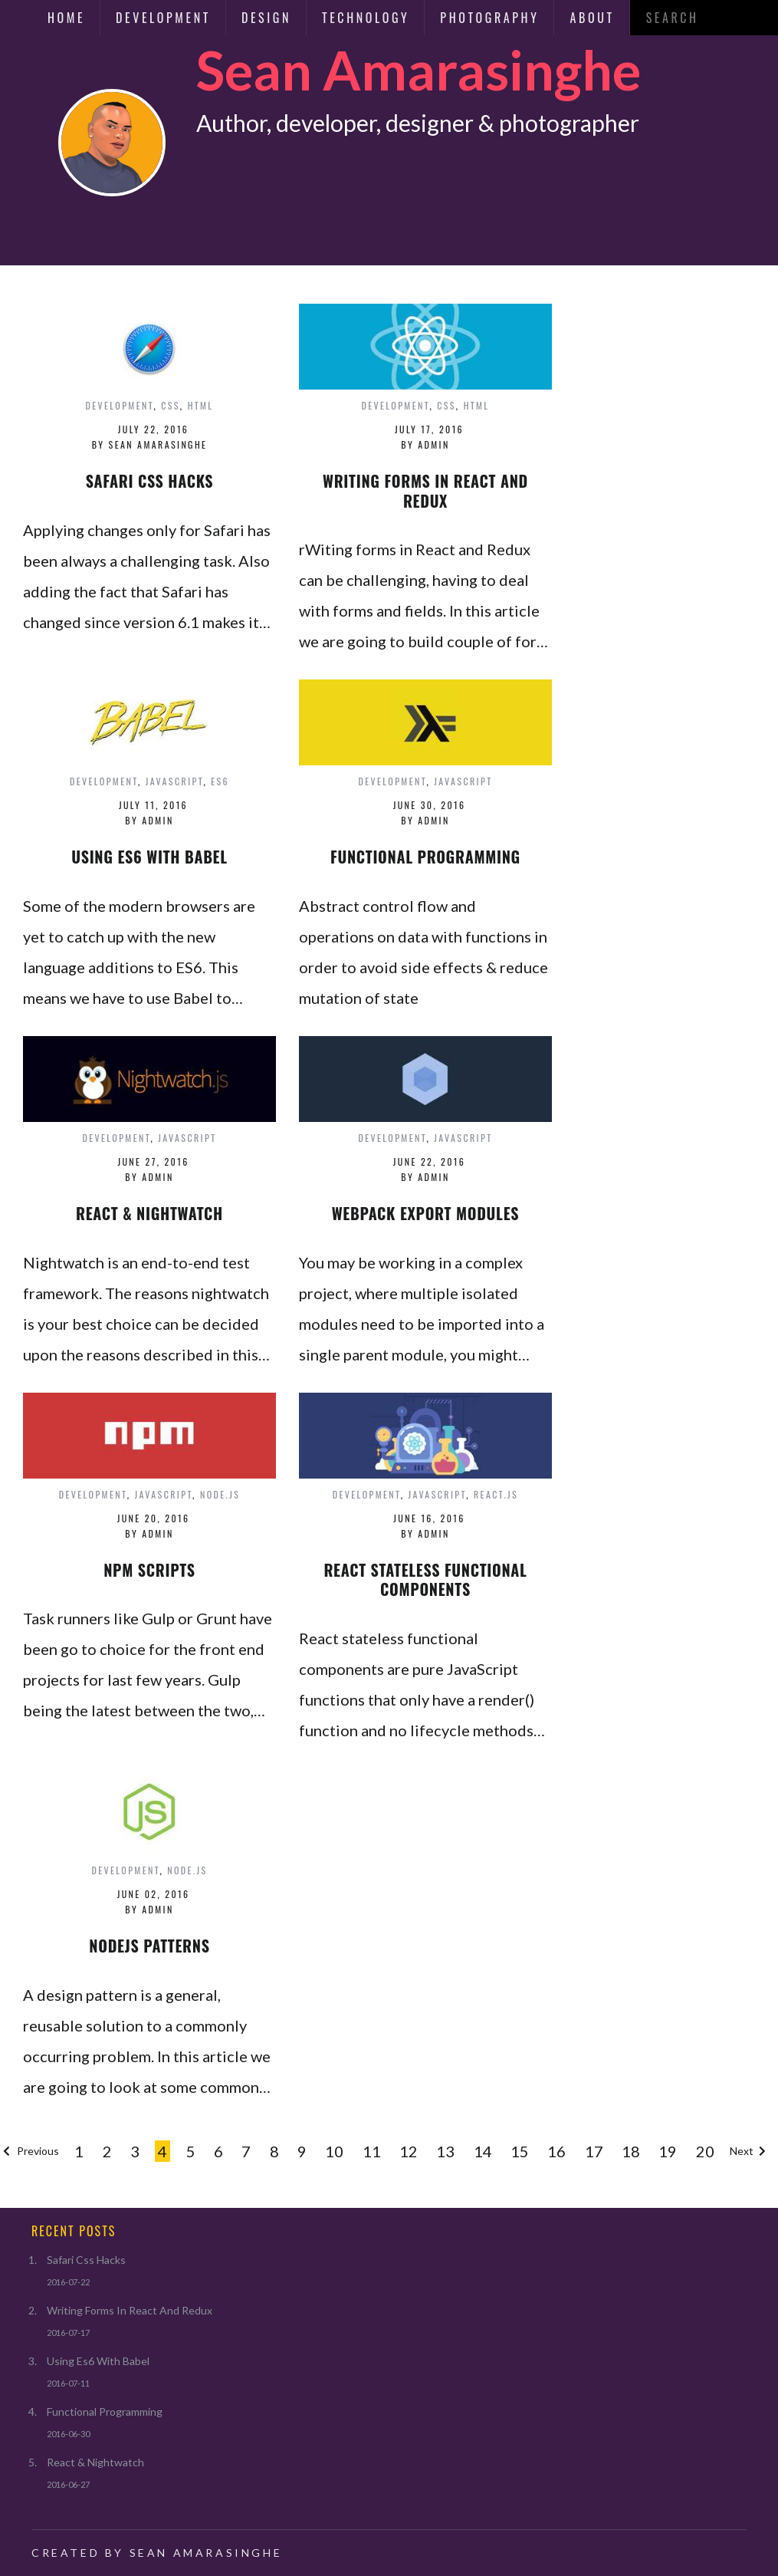 Image resolution: width=778 pixels, height=2576 pixels. I want to click on Photography, so click(489, 17).